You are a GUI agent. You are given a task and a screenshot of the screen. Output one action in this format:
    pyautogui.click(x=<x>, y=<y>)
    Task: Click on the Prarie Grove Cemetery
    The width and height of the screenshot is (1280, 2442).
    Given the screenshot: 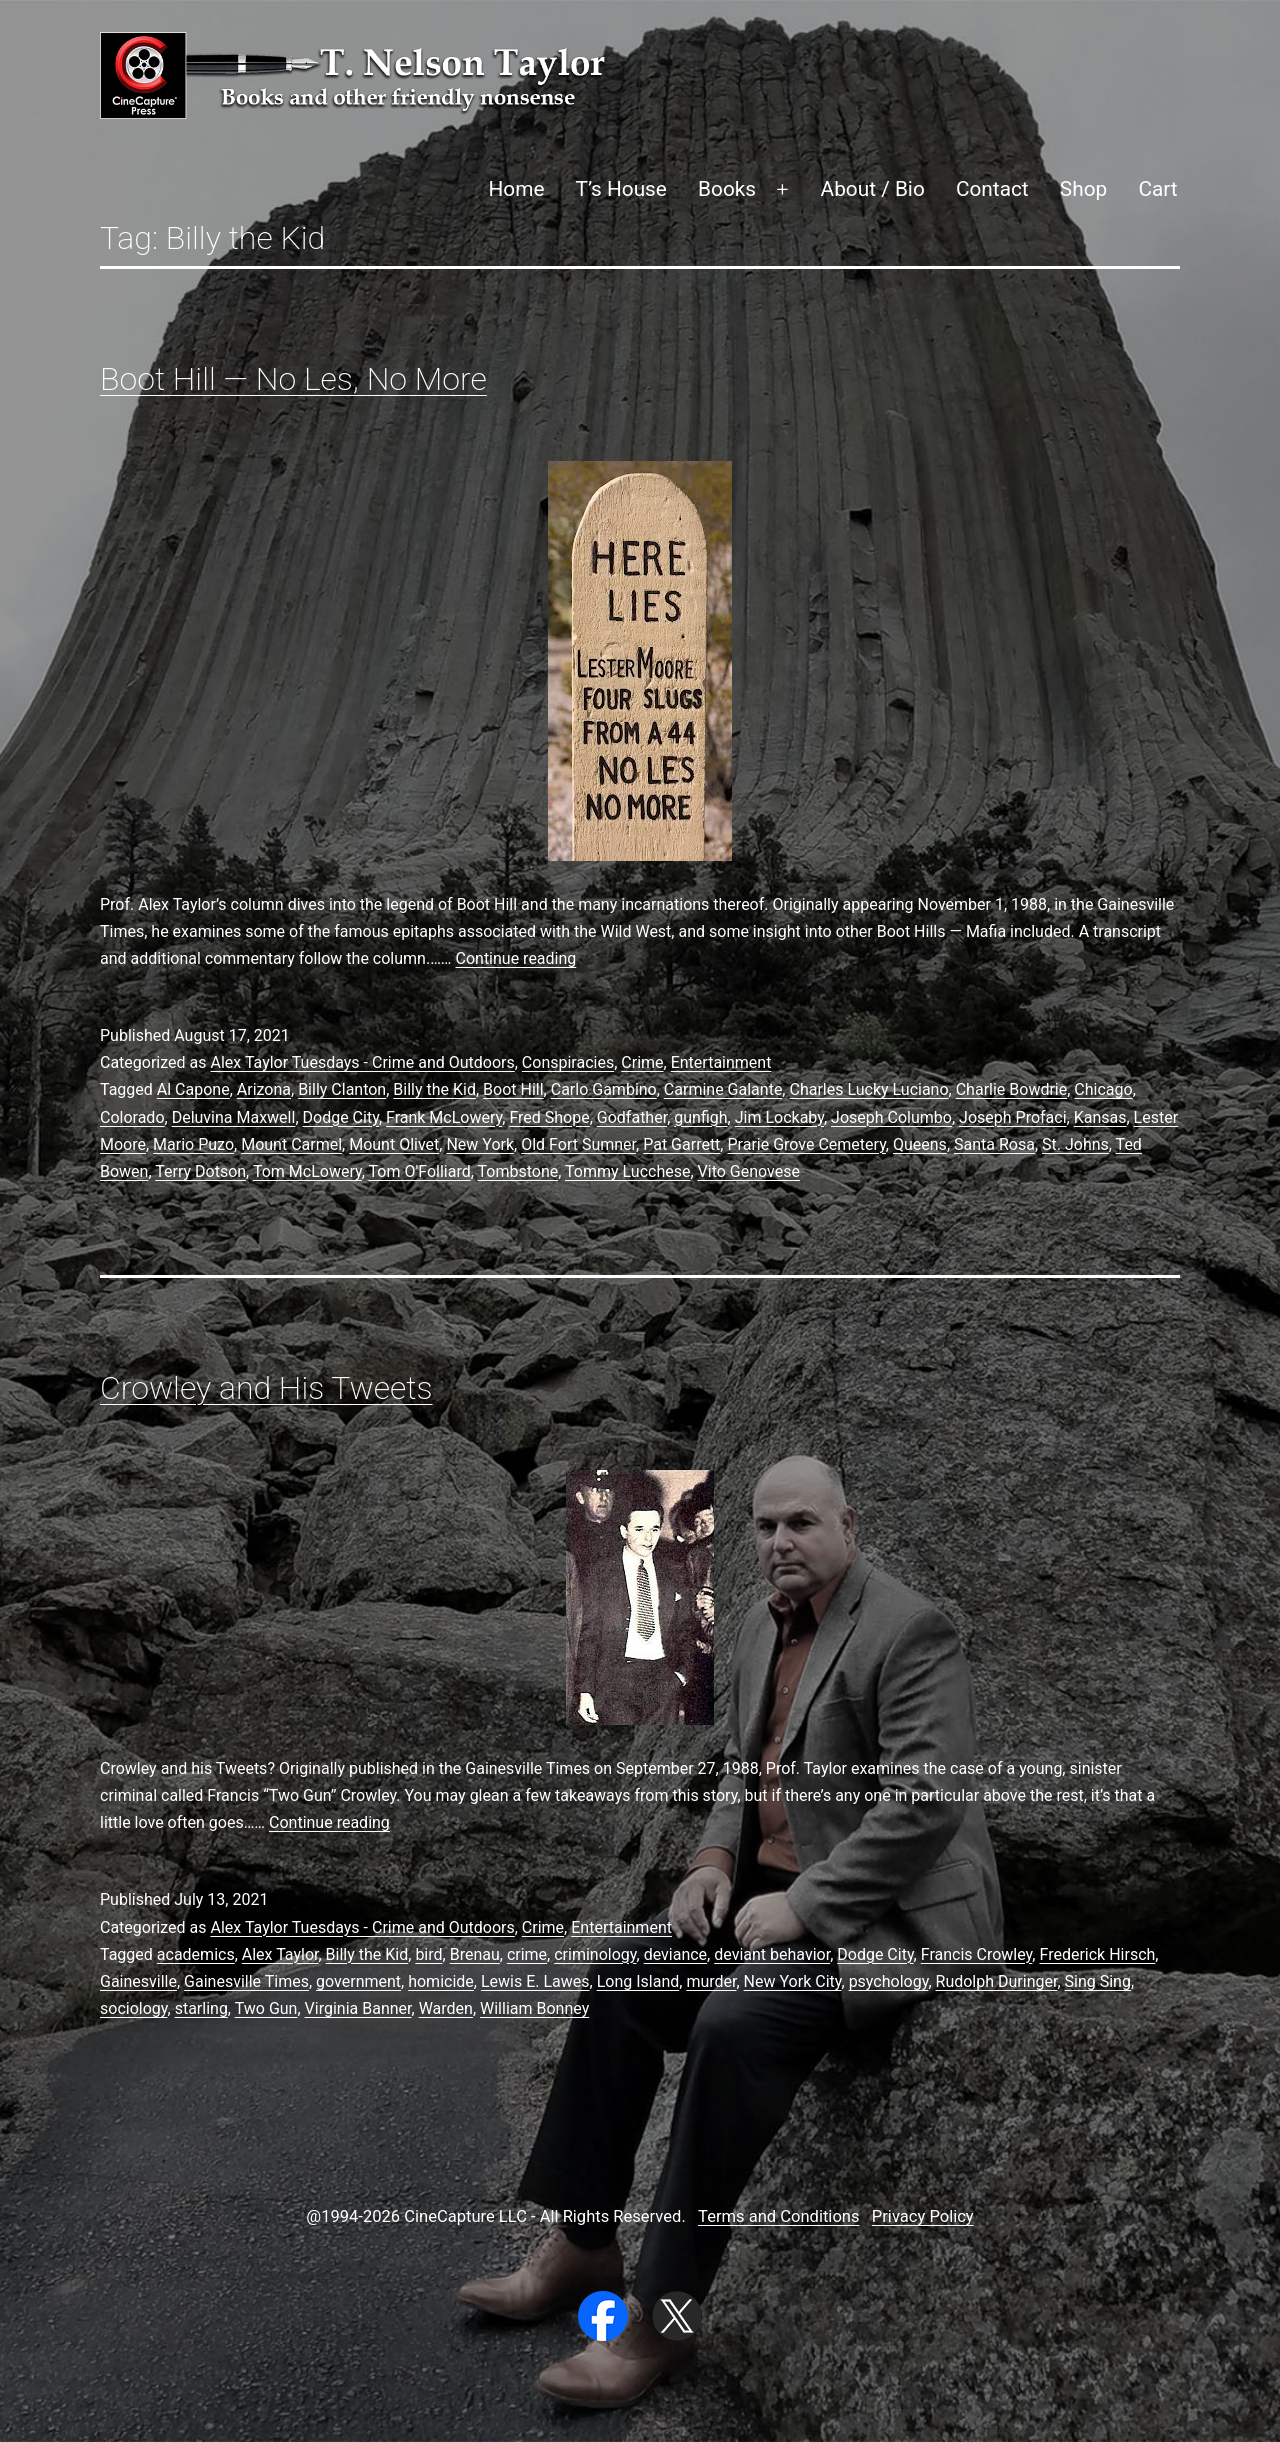 What is the action you would take?
    pyautogui.click(x=806, y=1144)
    